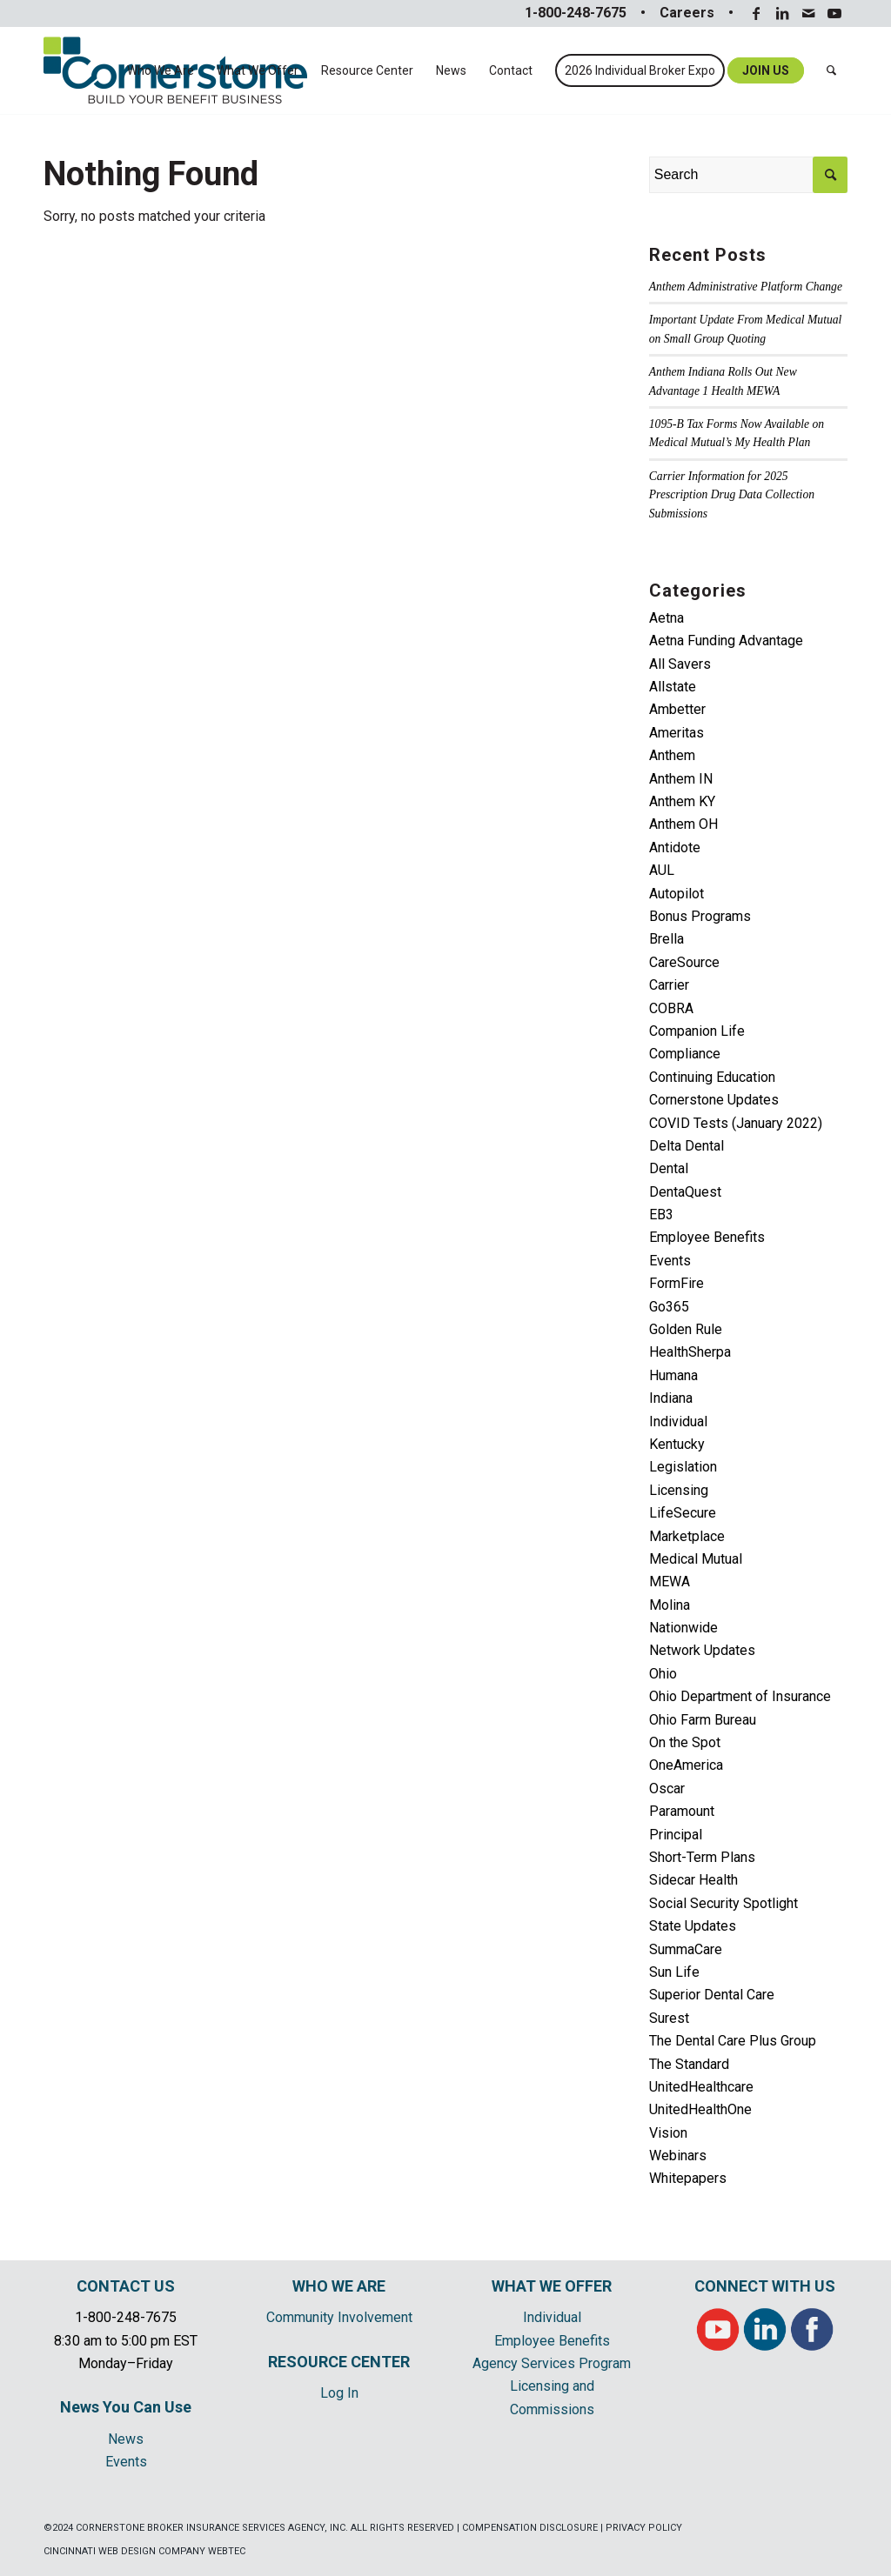  What do you see at coordinates (834, 13) in the screenshot?
I see `[Link to Youtube]` at bounding box center [834, 13].